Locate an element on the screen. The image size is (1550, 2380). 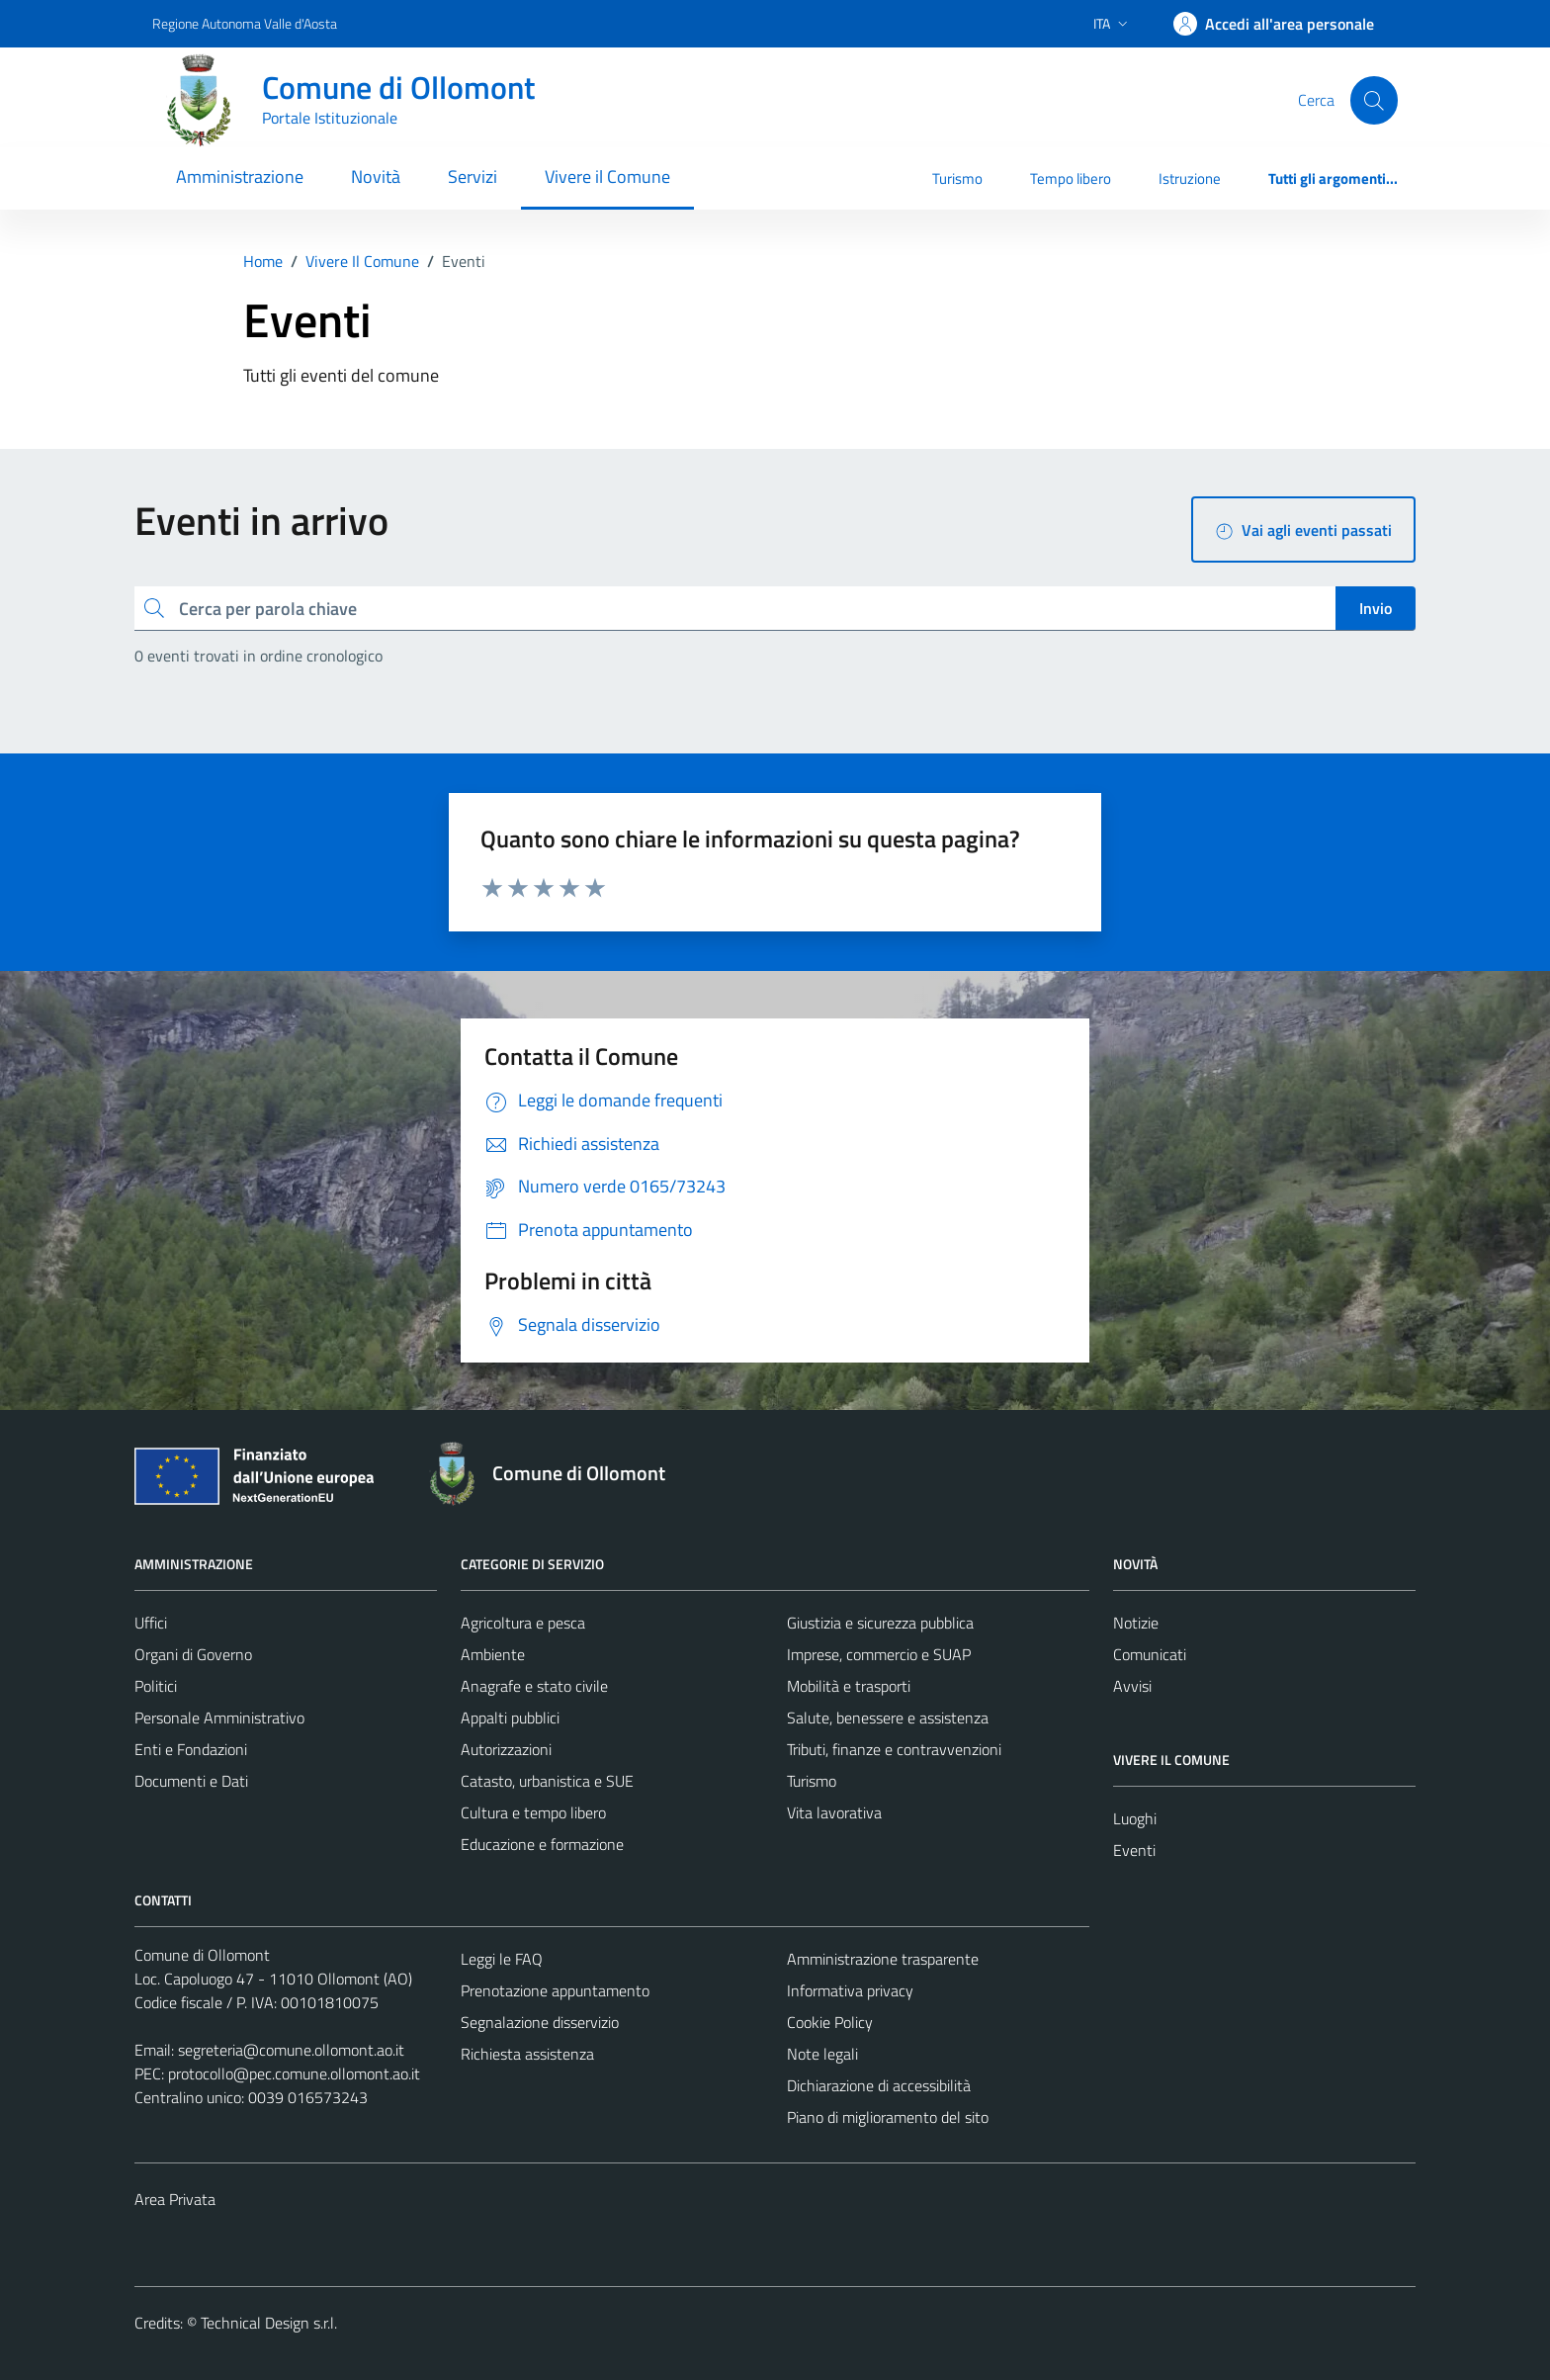
Ambiente is located at coordinates (493, 1654).